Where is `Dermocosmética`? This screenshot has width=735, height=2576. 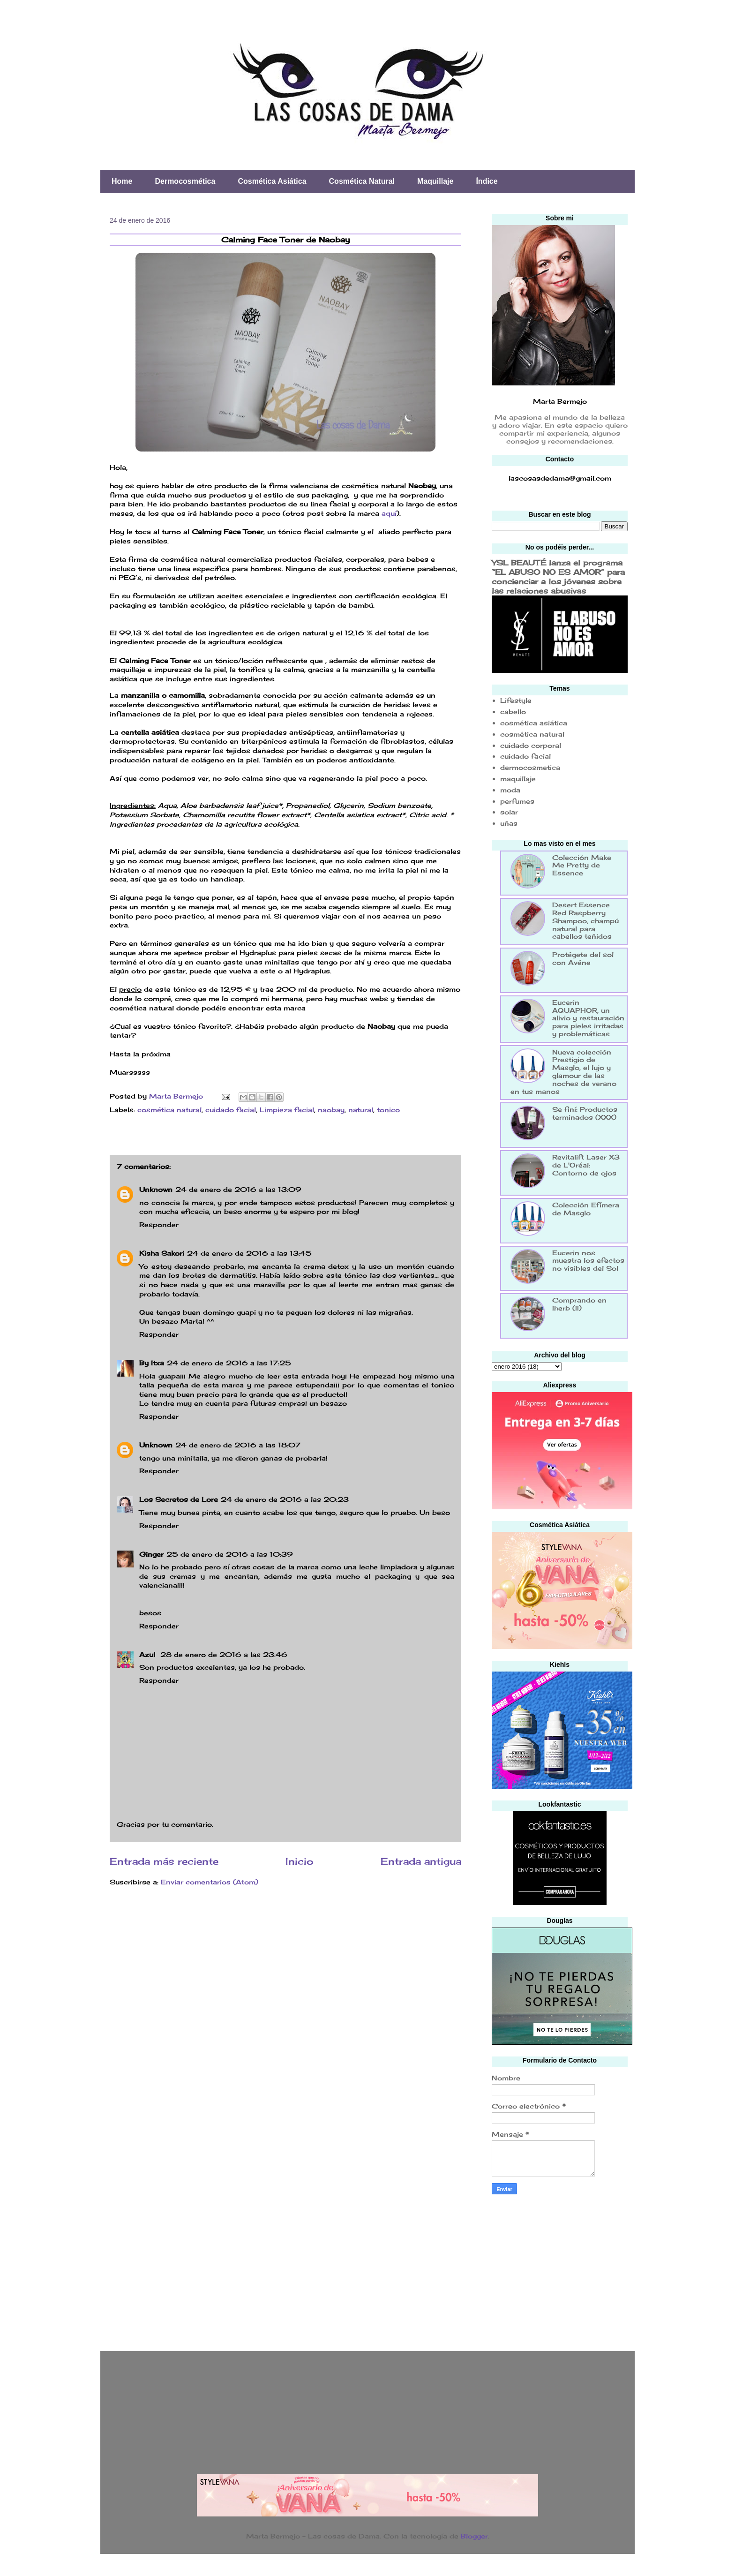
Dermocosmética is located at coordinates (185, 181).